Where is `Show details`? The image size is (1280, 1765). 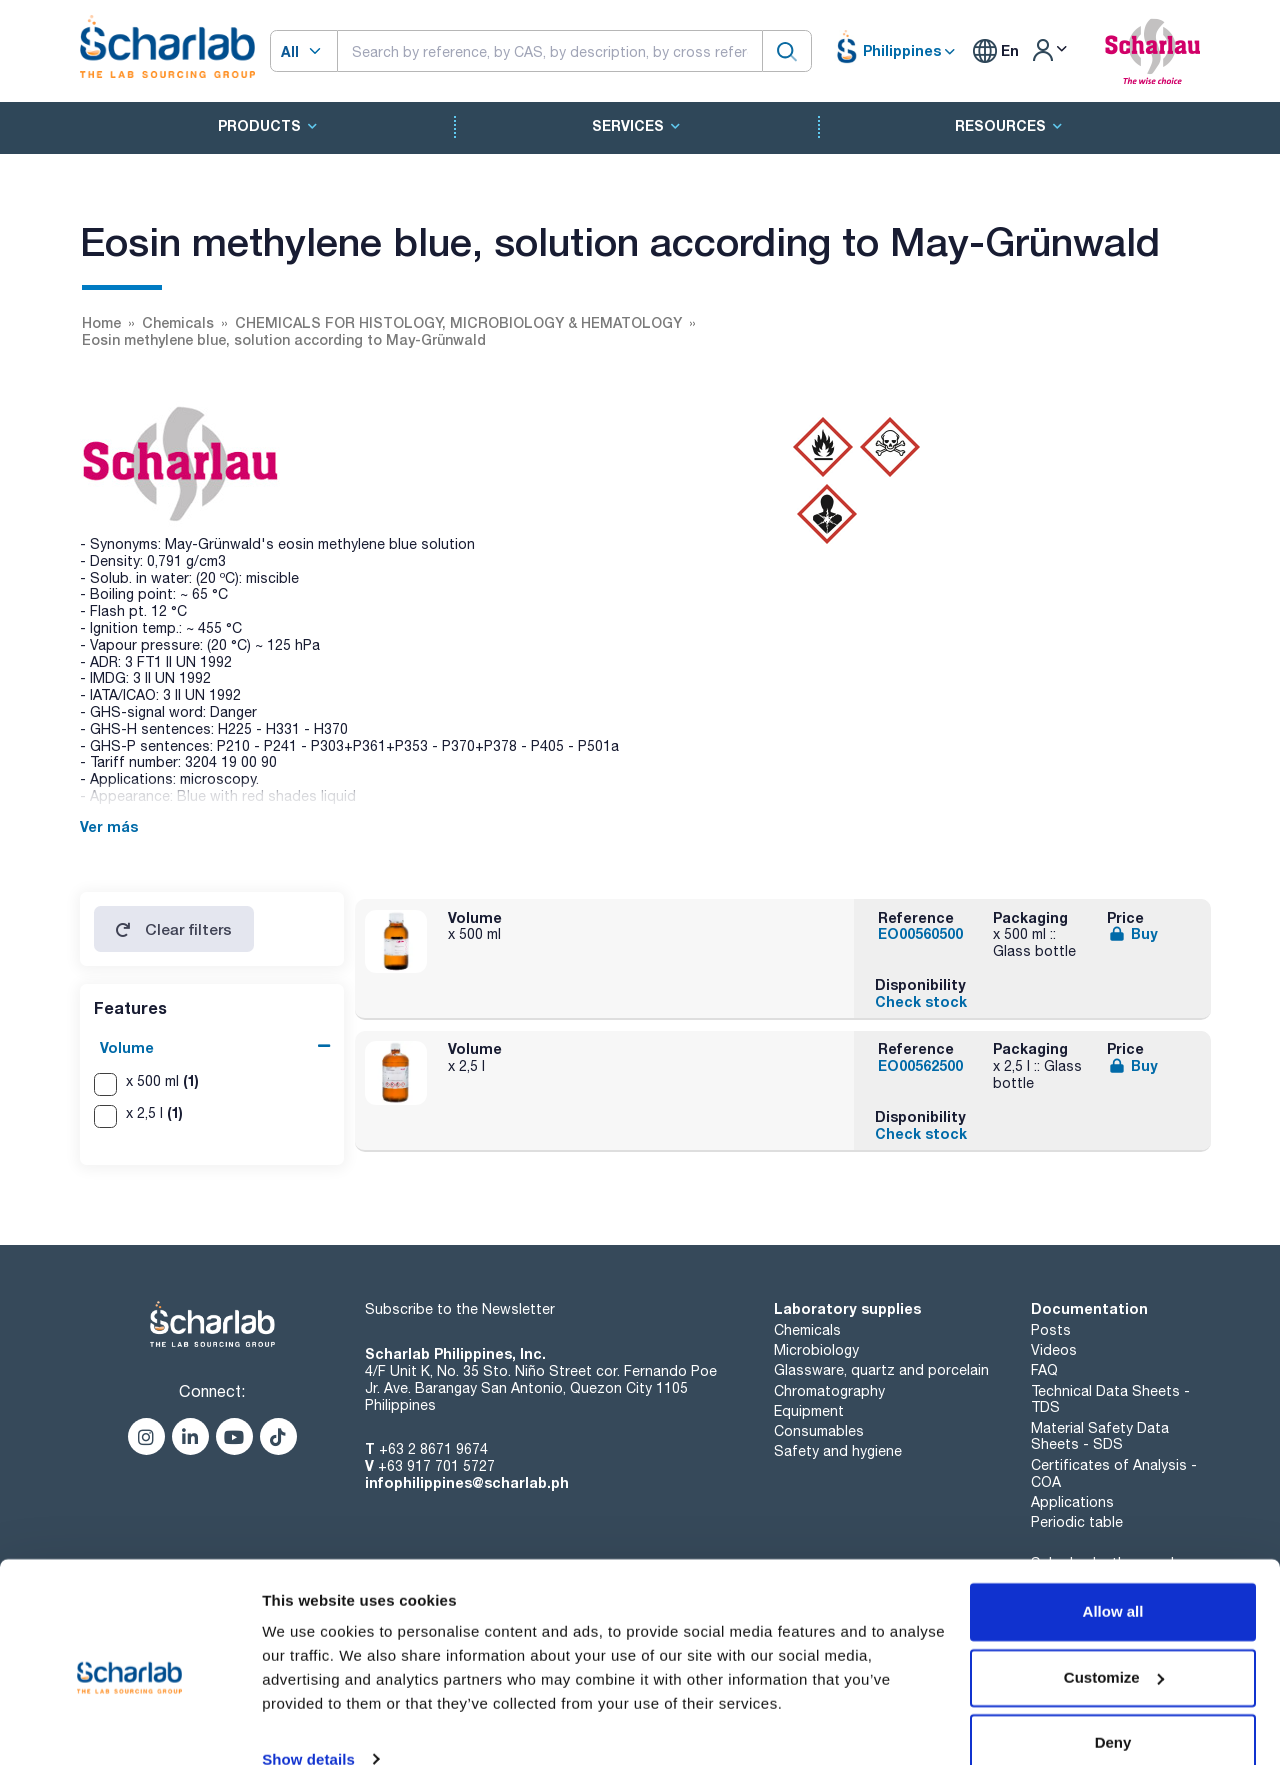 Show details is located at coordinates (308, 1725).